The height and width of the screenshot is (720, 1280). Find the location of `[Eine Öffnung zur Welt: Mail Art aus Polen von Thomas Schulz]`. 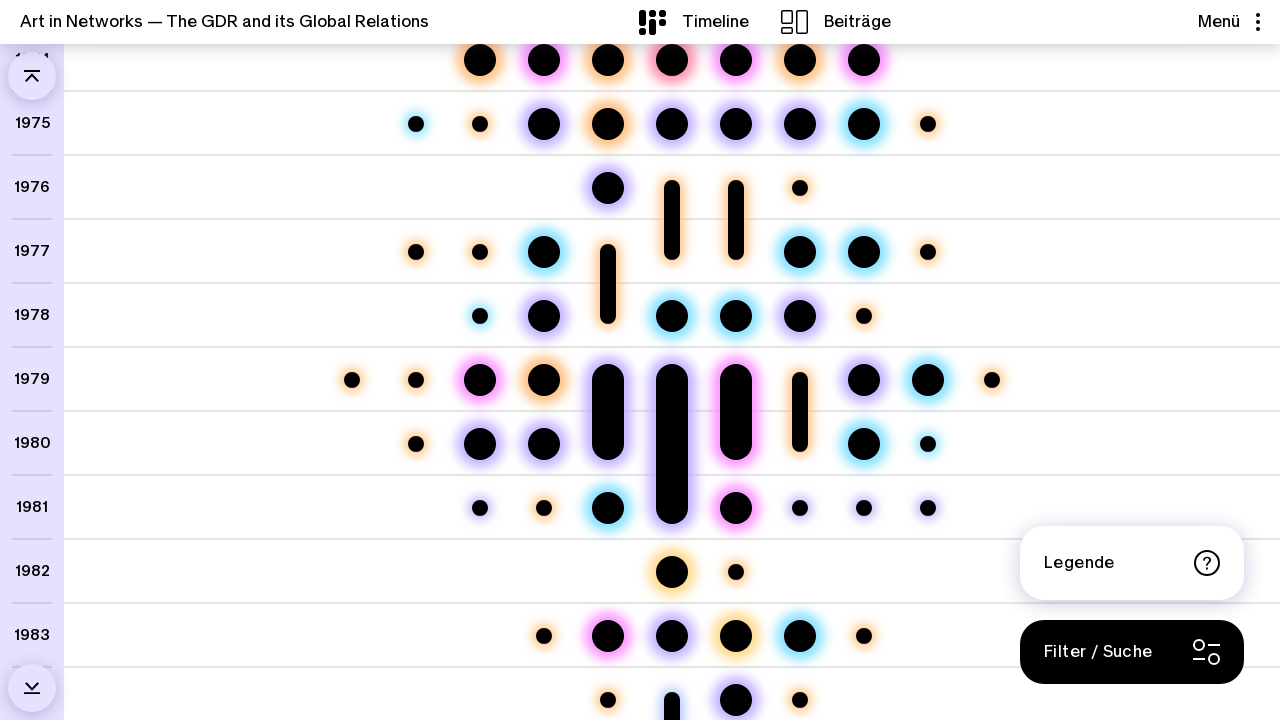

[Eine Öffnung zur Welt: Mail Art aus Polen von Thomas Schulz] is located at coordinates (544, 124).